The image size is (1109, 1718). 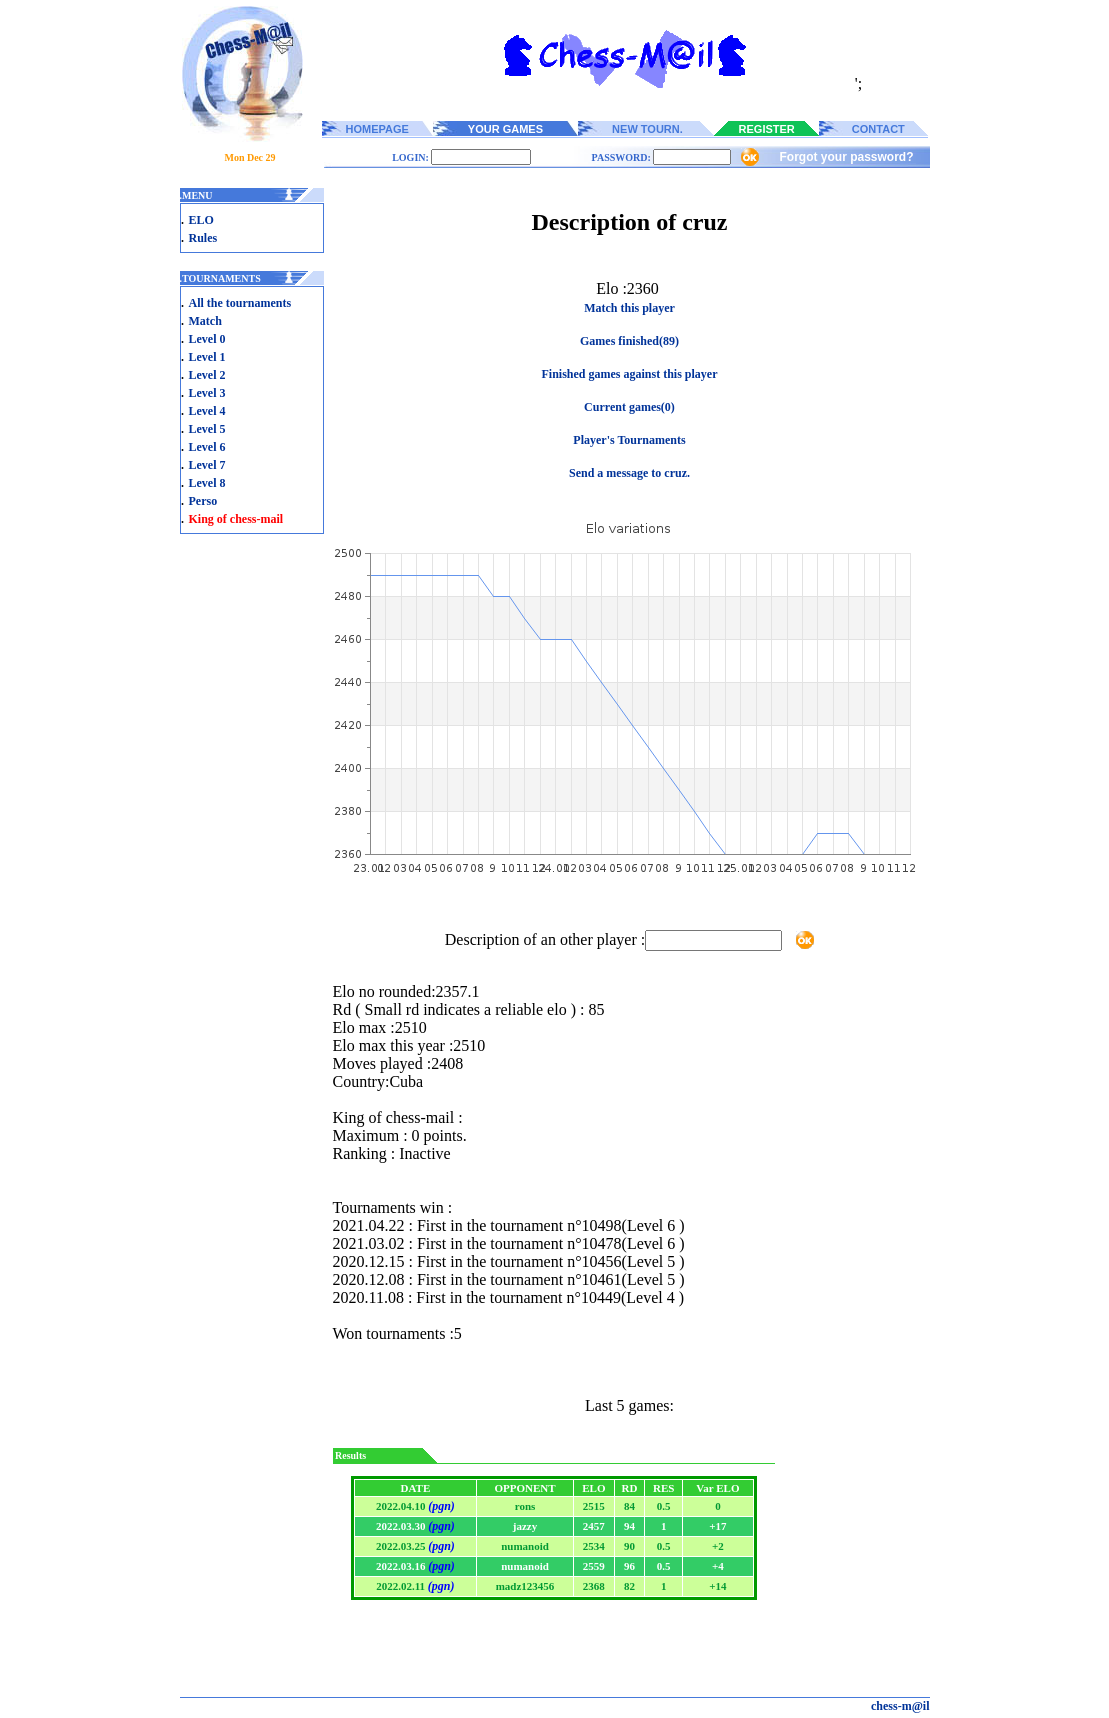 What do you see at coordinates (878, 129) in the screenshot?
I see `CONTACT` at bounding box center [878, 129].